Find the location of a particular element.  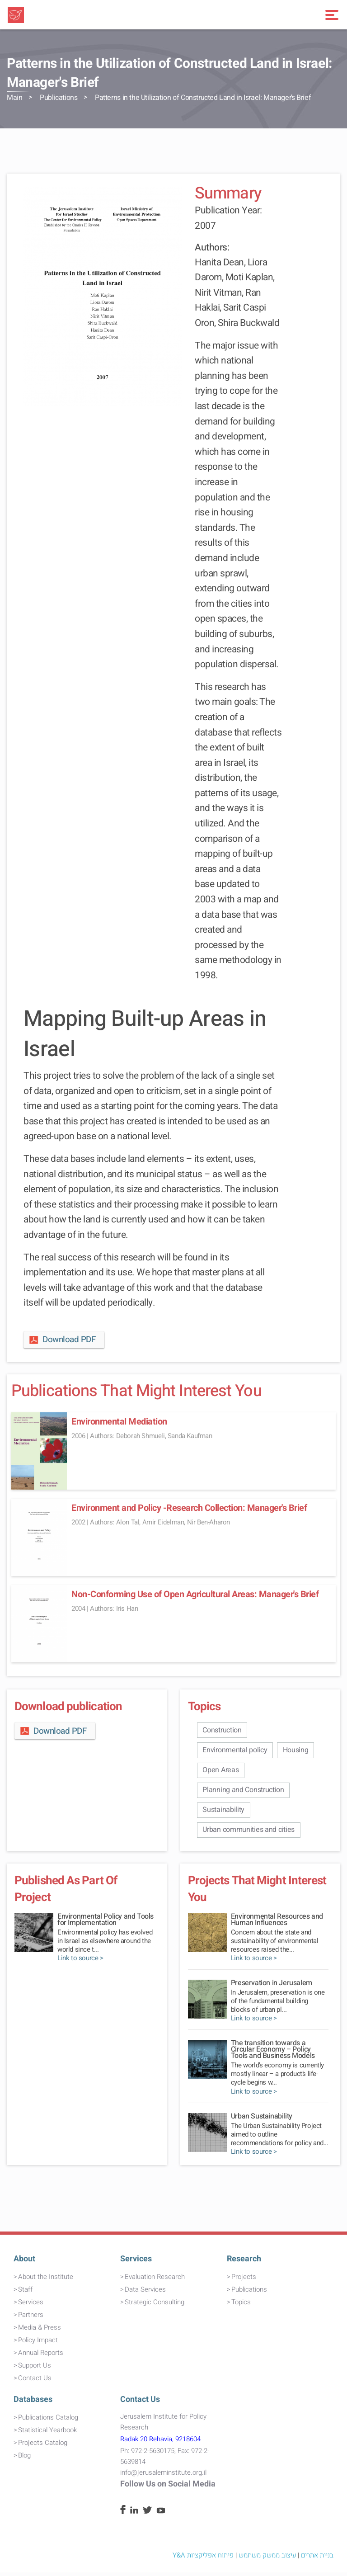

Partners is located at coordinates (30, 2318).